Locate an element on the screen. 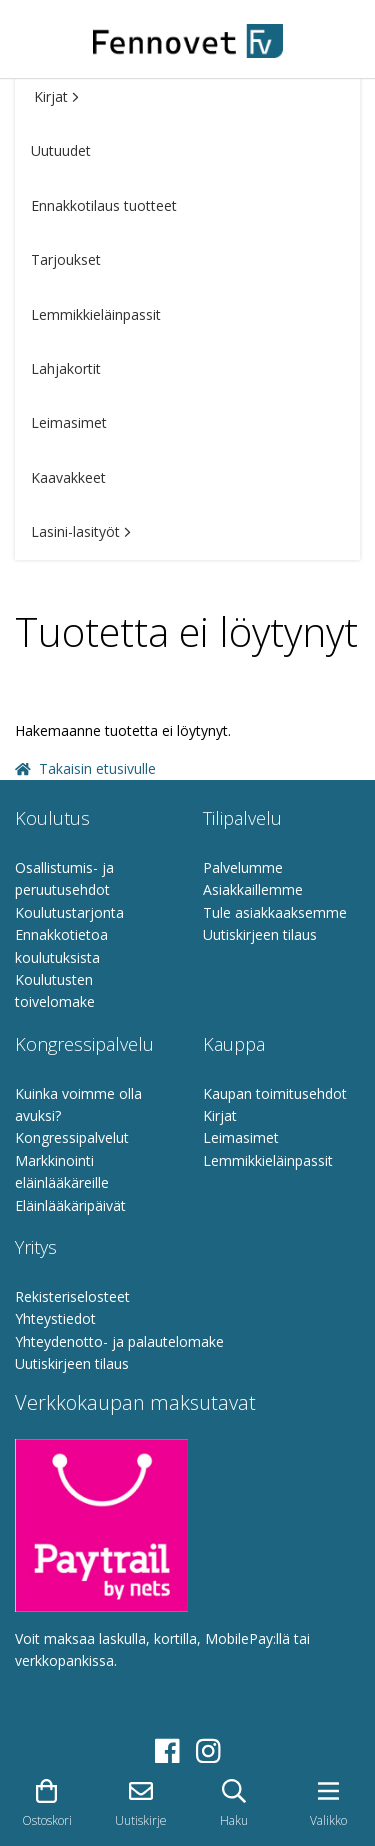 This screenshot has width=375, height=1846. Kongressipalvelut is located at coordinates (72, 1137).